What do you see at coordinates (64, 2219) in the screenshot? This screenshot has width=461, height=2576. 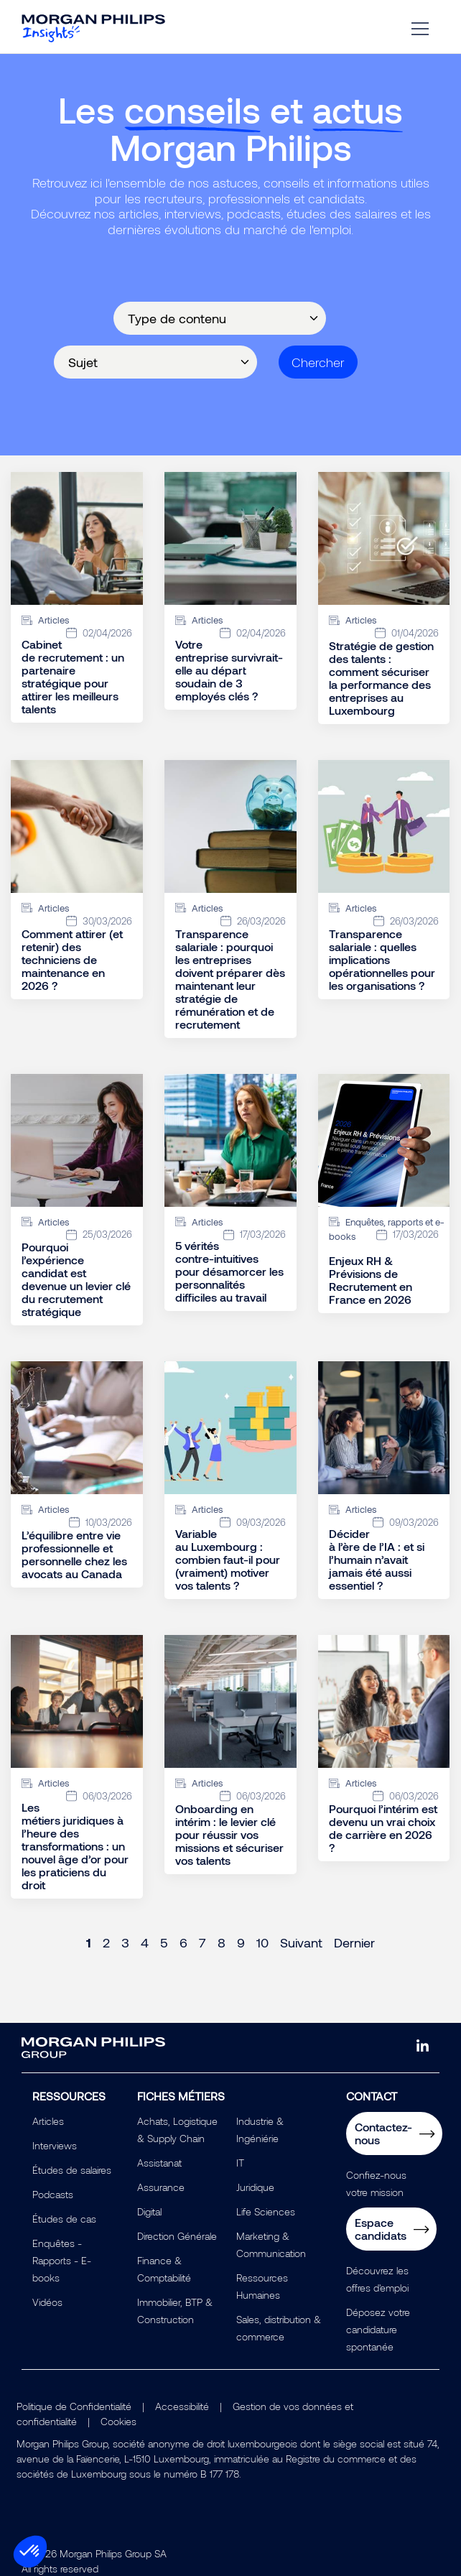 I see `Études de cas` at bounding box center [64, 2219].